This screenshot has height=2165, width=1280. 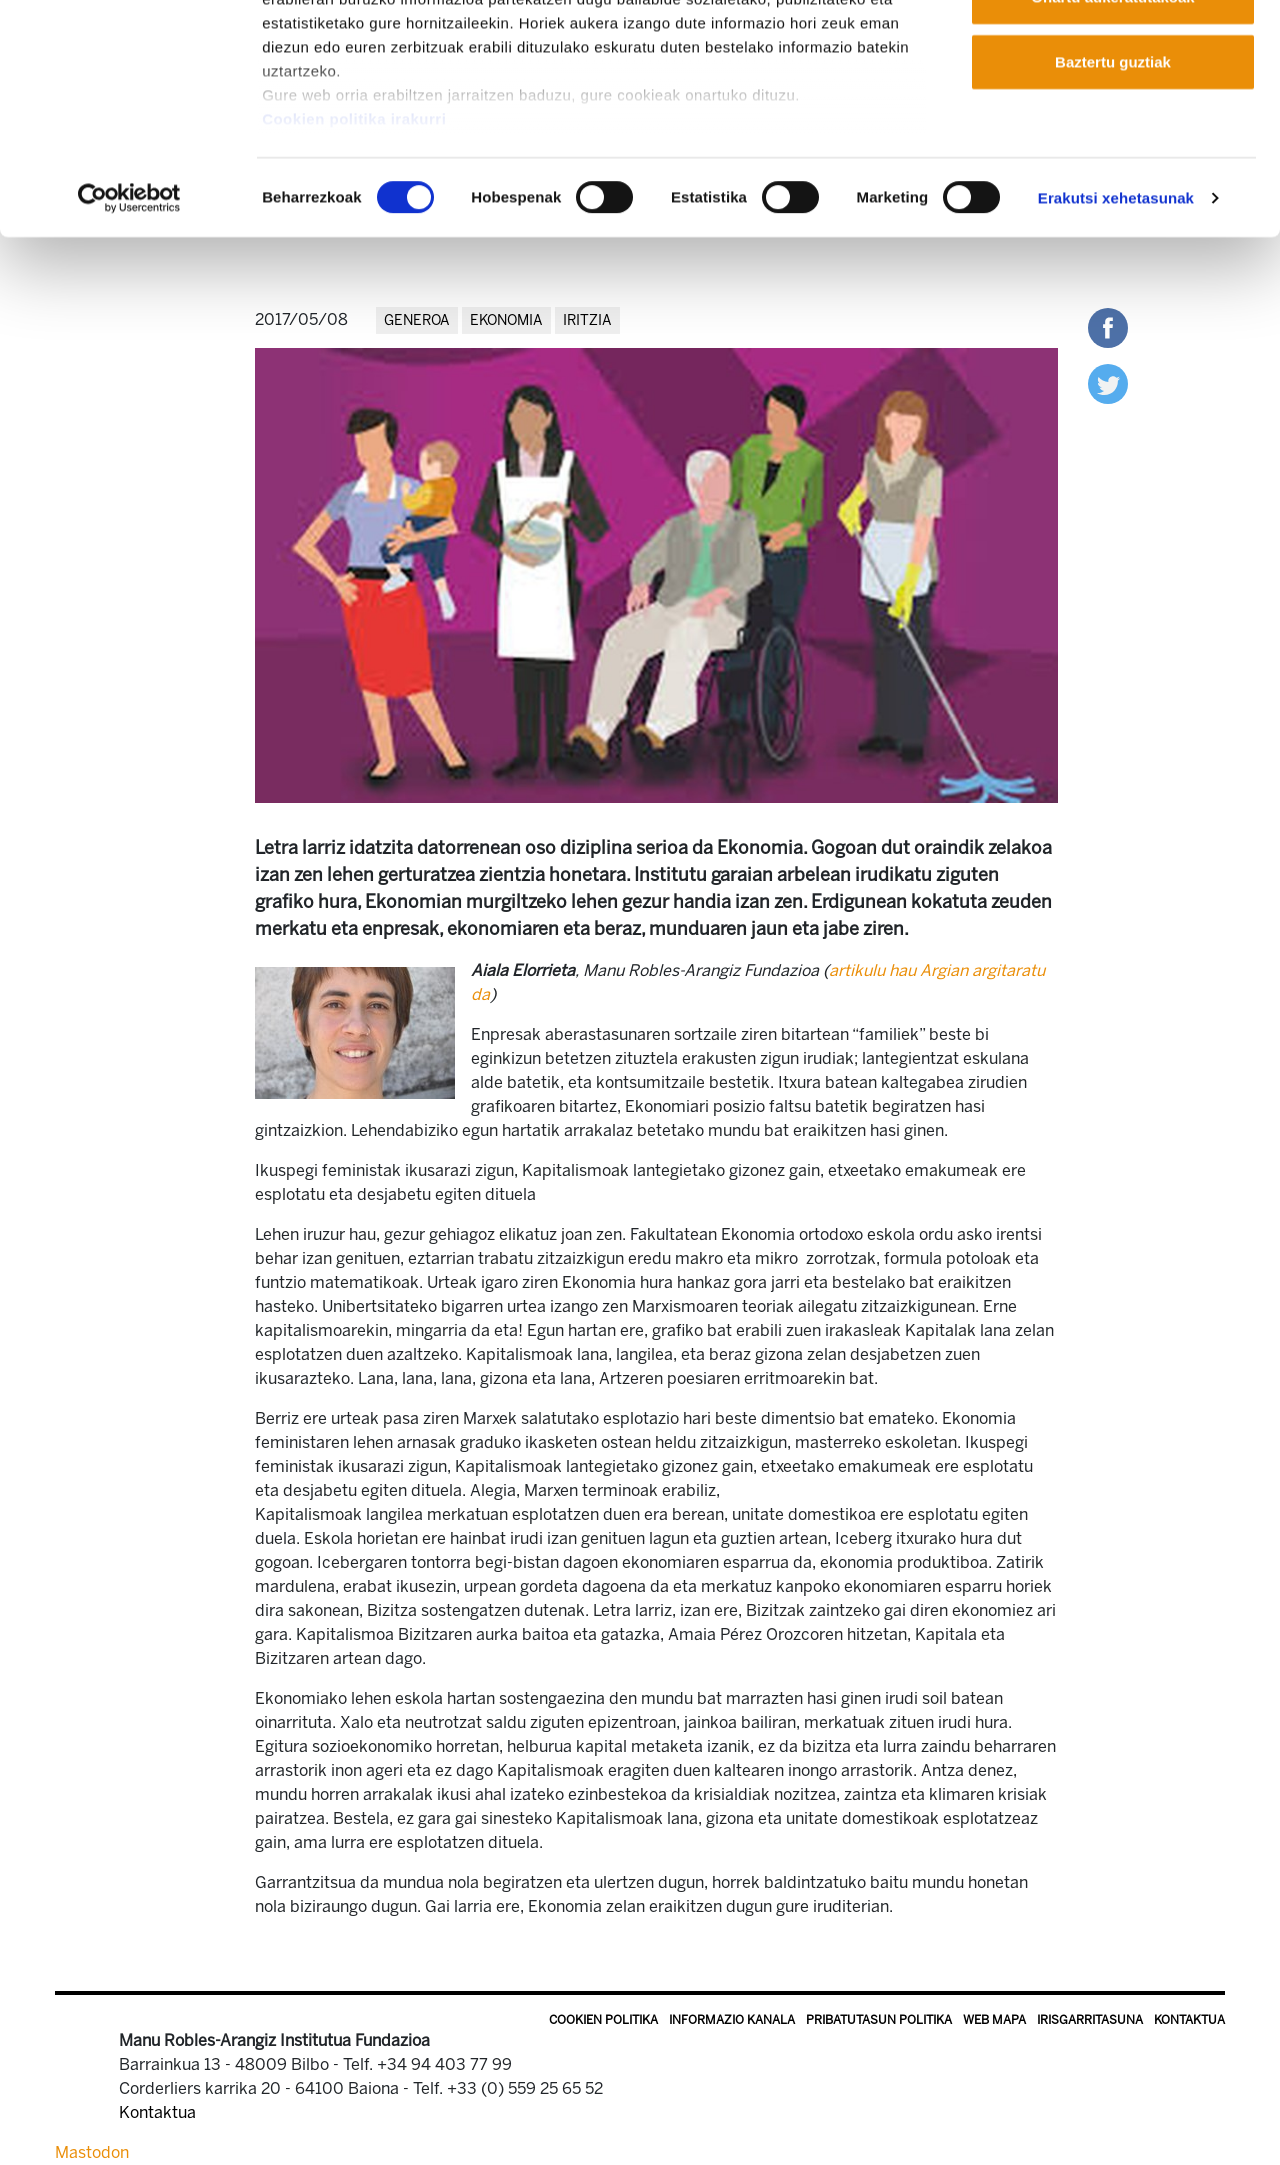 What do you see at coordinates (879, 2020) in the screenshot?
I see `Pribatutasun politika` at bounding box center [879, 2020].